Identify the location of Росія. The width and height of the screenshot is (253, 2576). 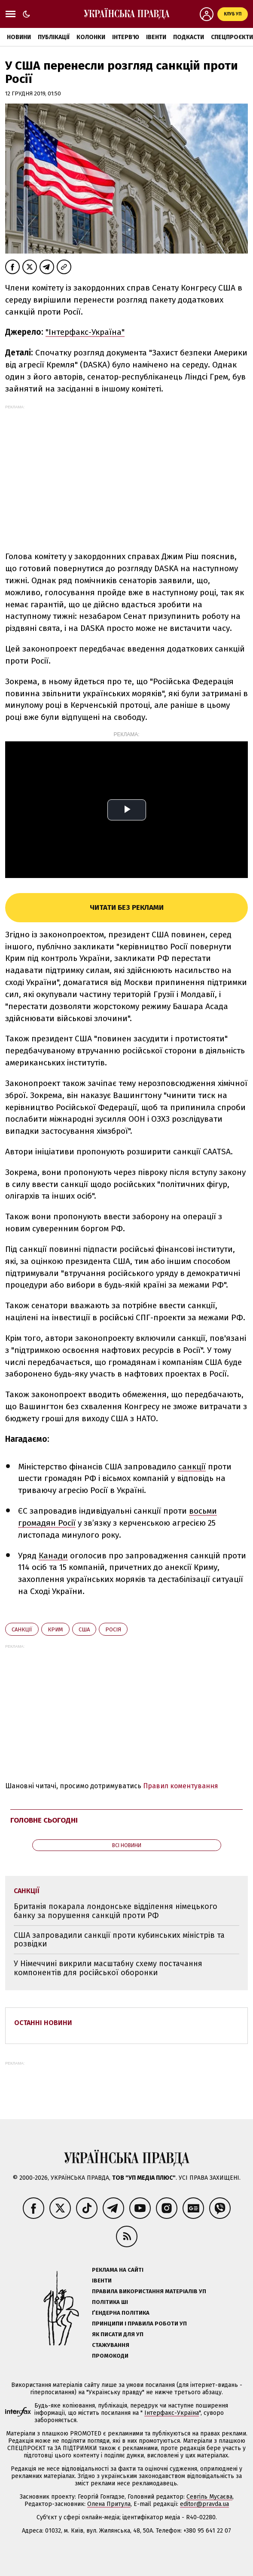
(113, 1629).